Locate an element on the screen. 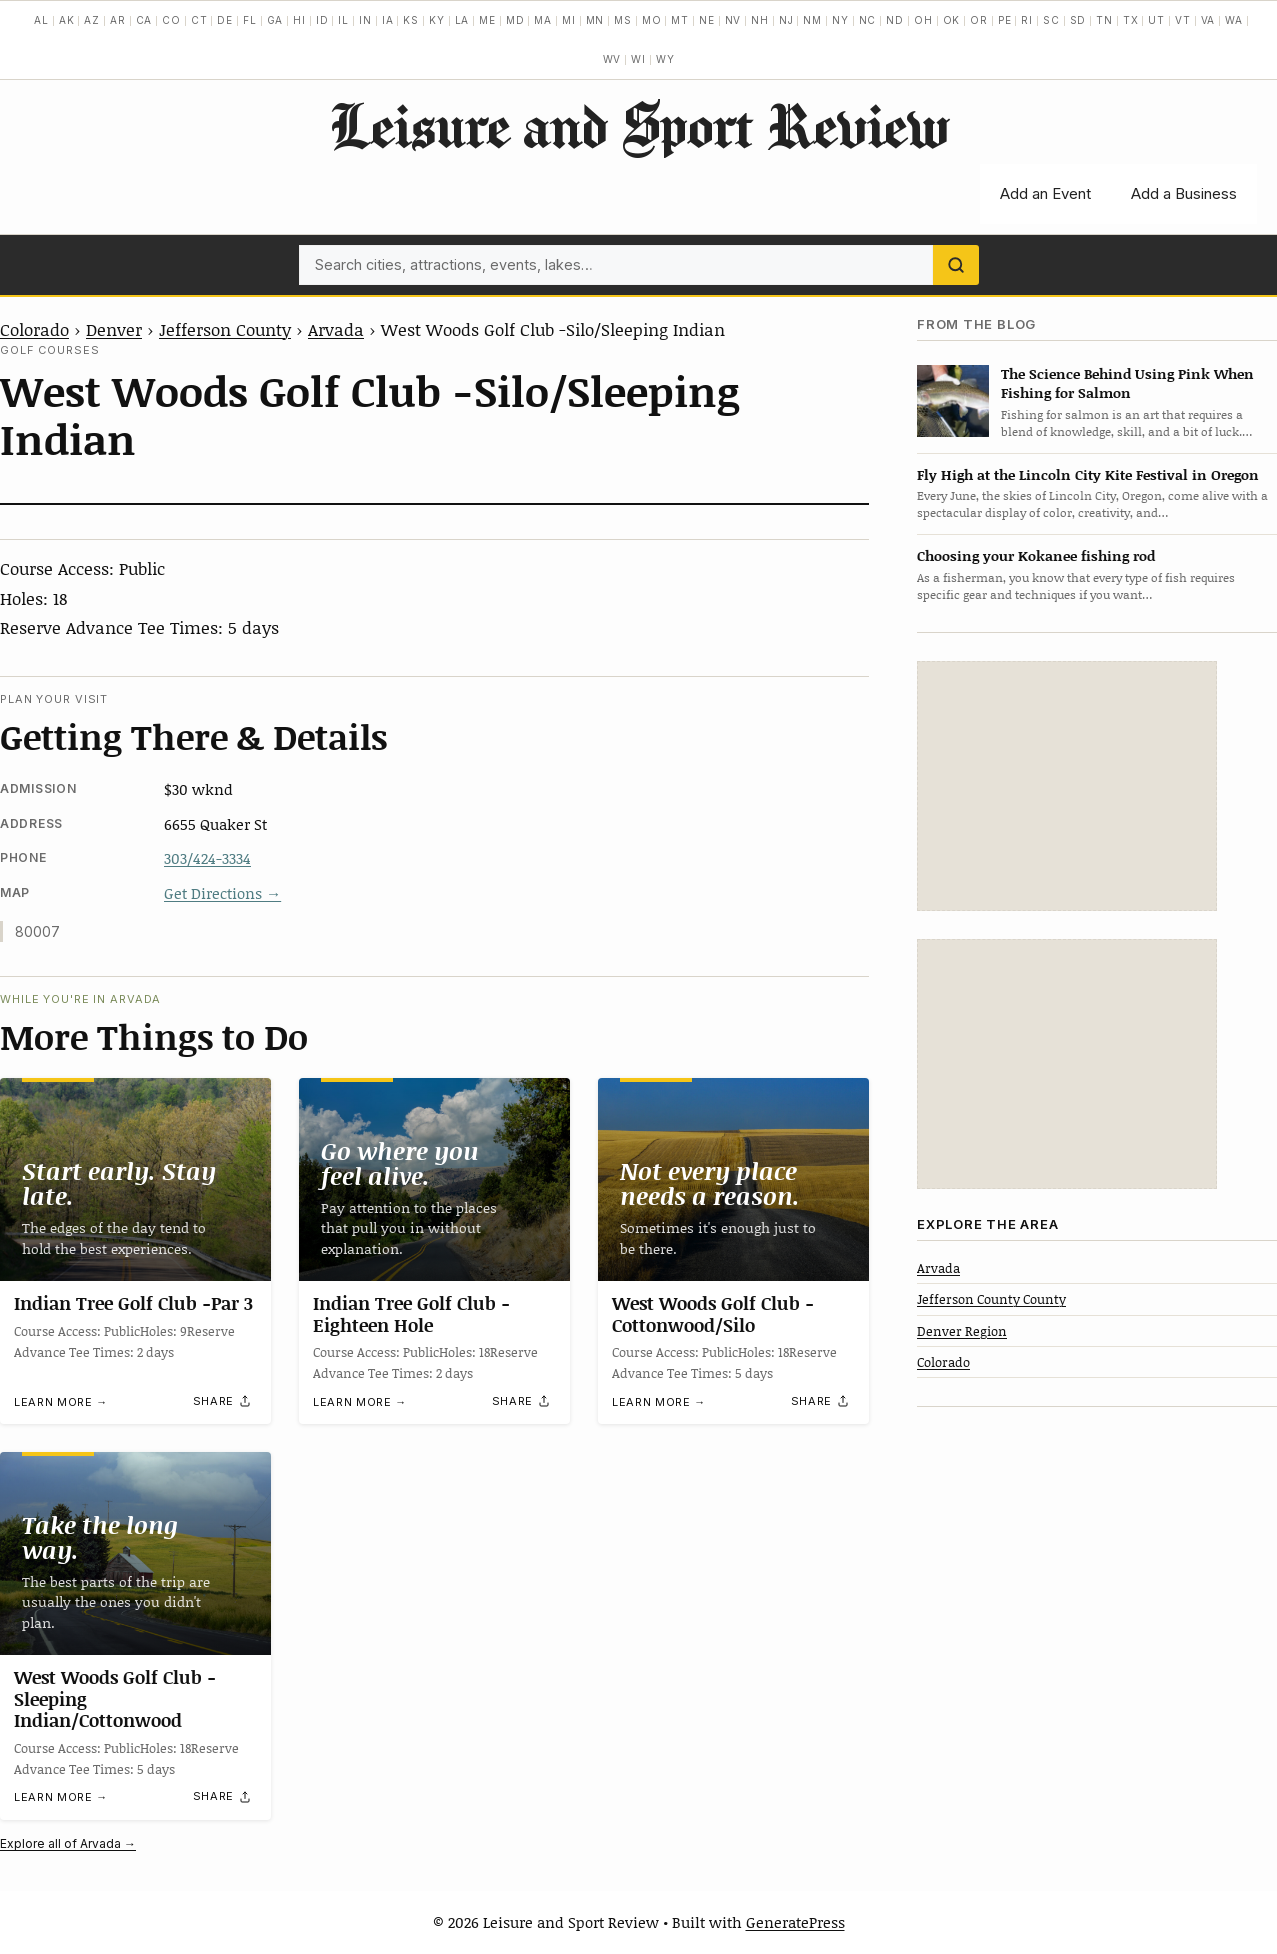  MS is located at coordinates (623, 20).